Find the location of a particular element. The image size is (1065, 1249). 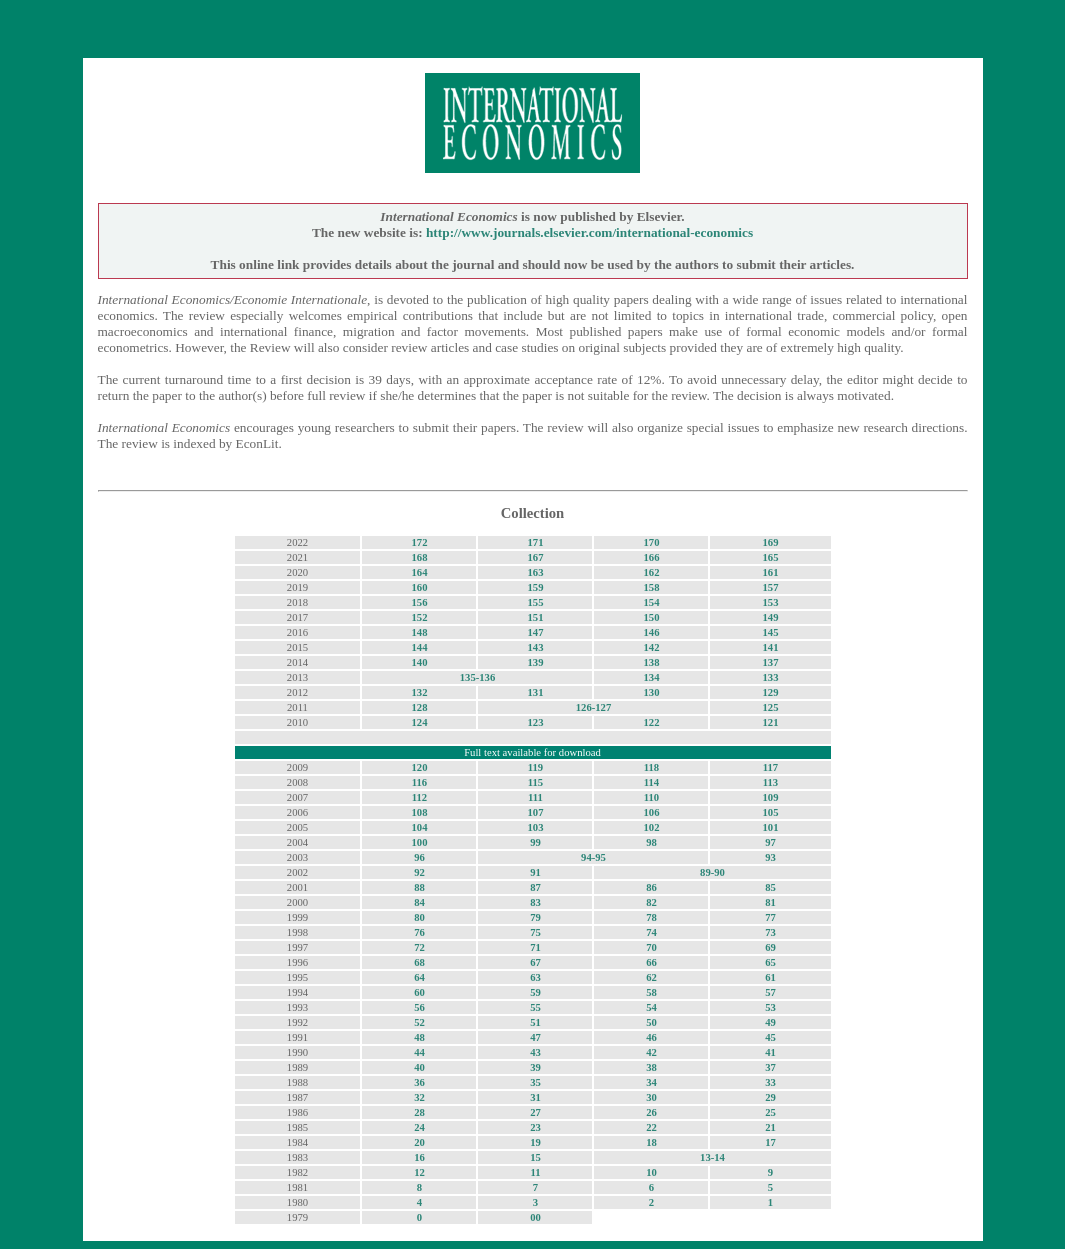

167 is located at coordinates (535, 557).